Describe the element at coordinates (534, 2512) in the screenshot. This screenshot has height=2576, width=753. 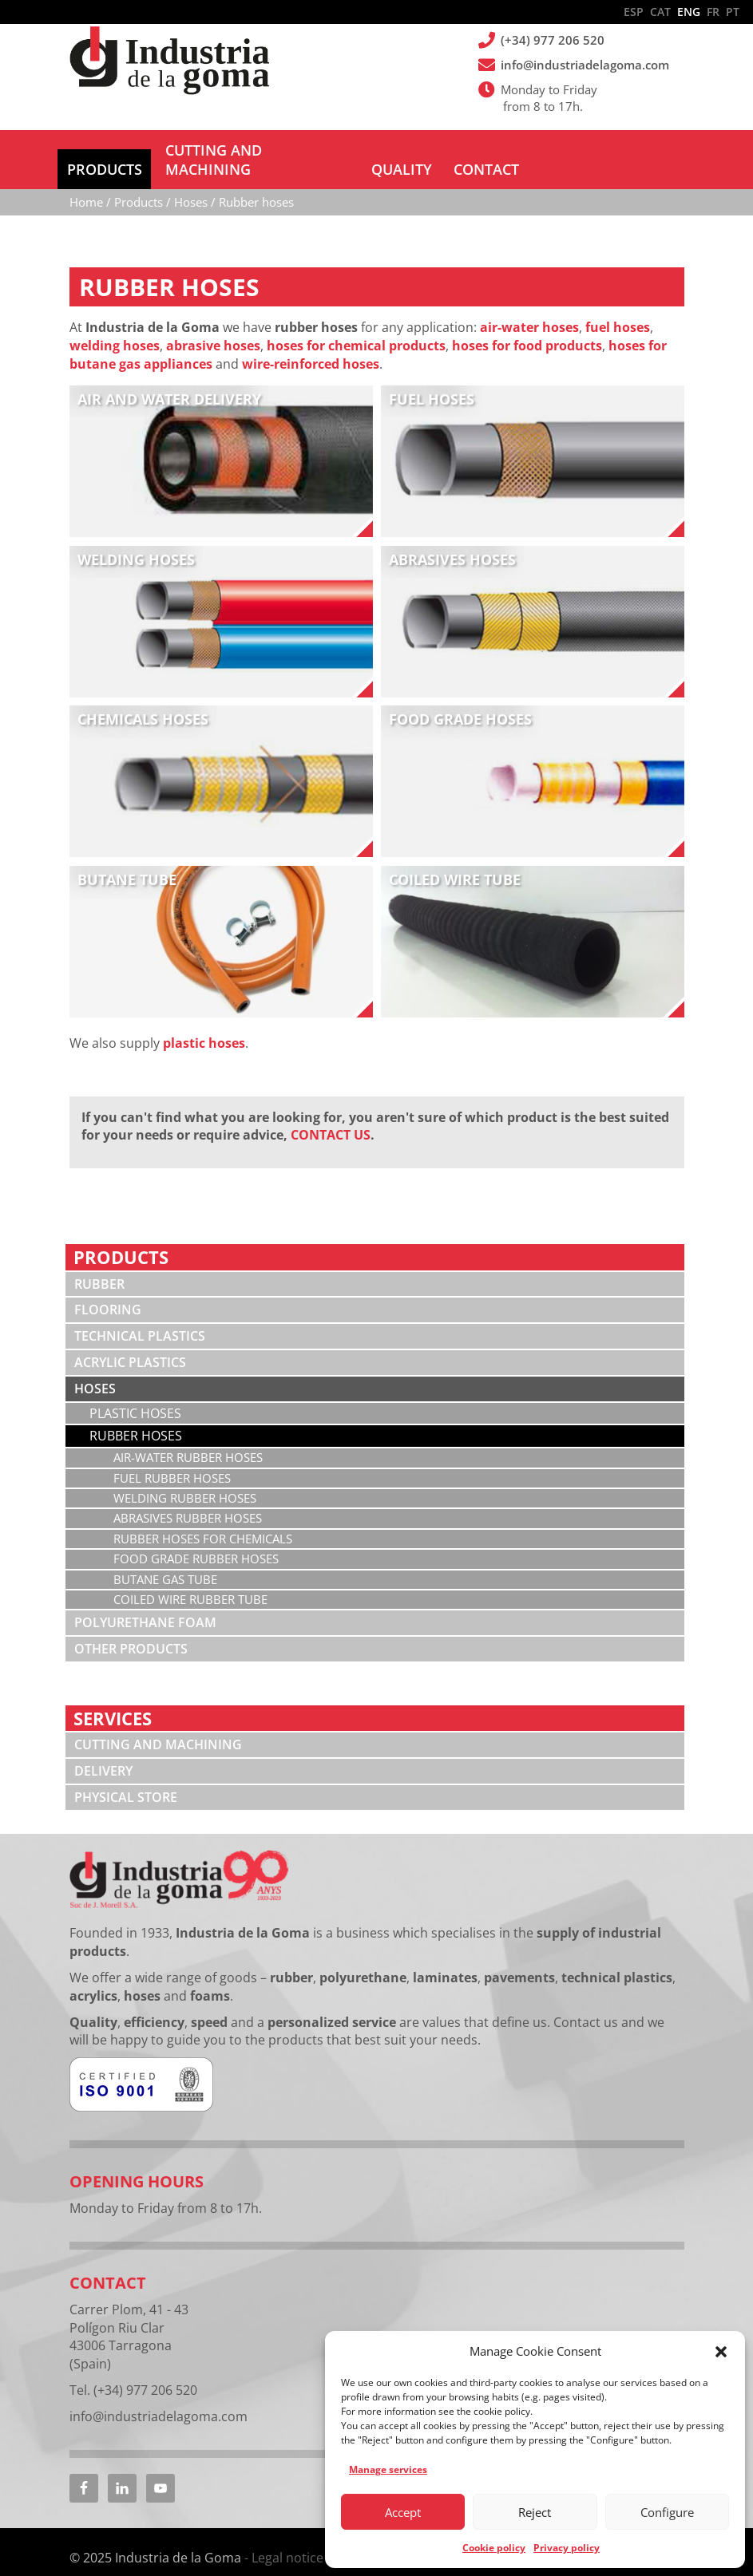
I see `Reject` at that location.